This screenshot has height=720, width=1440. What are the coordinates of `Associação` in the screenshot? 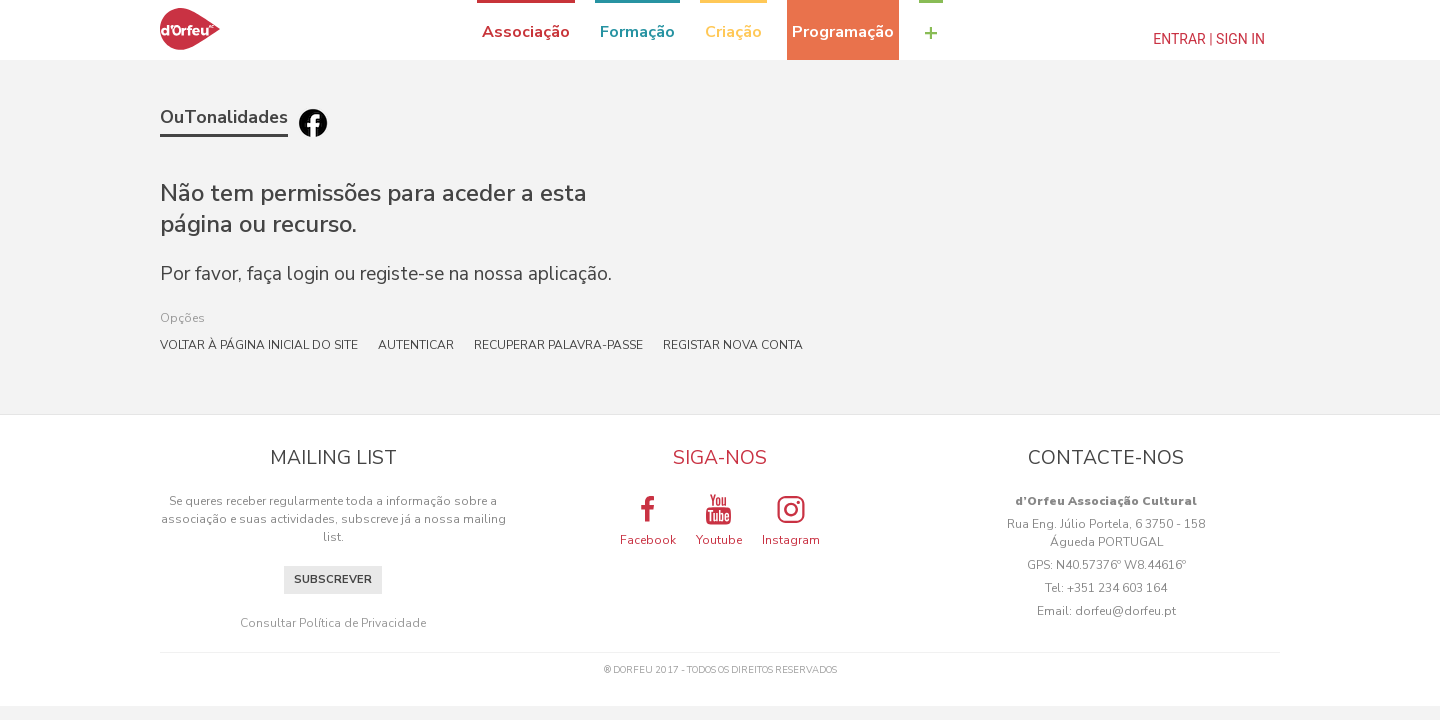 It's located at (526, 32).